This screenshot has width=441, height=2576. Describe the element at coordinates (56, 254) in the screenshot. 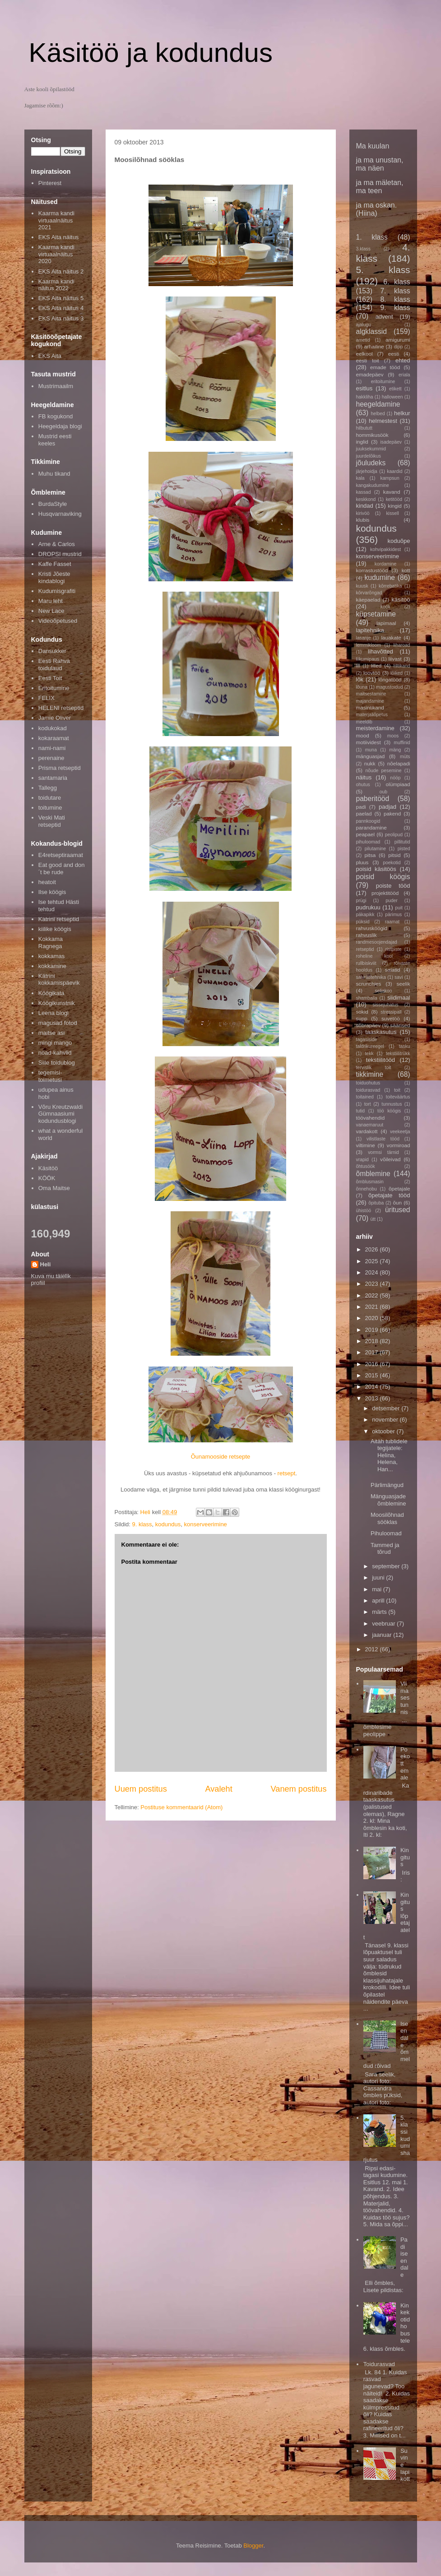

I see `Kaarma kandi virtuaalnäitus 2020` at that location.